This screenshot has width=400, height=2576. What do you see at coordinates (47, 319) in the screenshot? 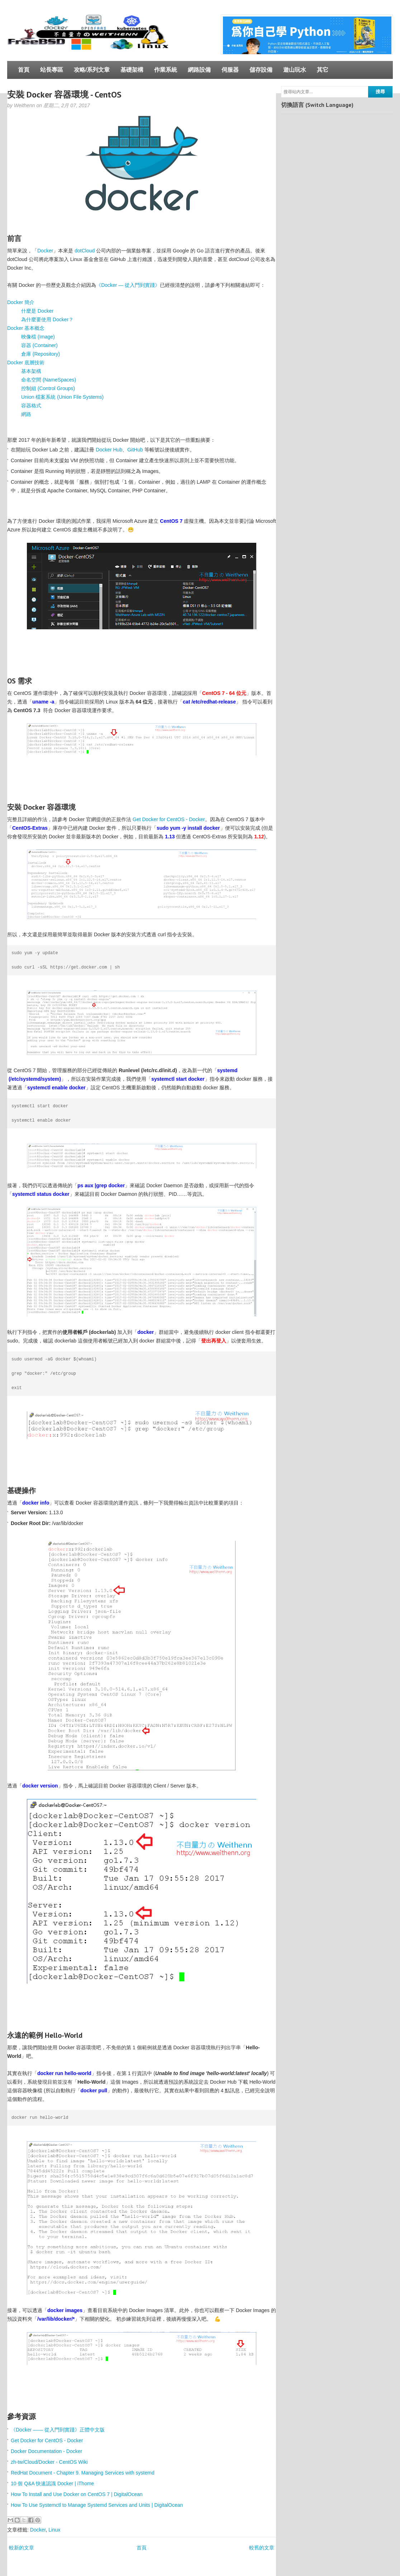
I see `為什麼要使用 Docker？` at bounding box center [47, 319].